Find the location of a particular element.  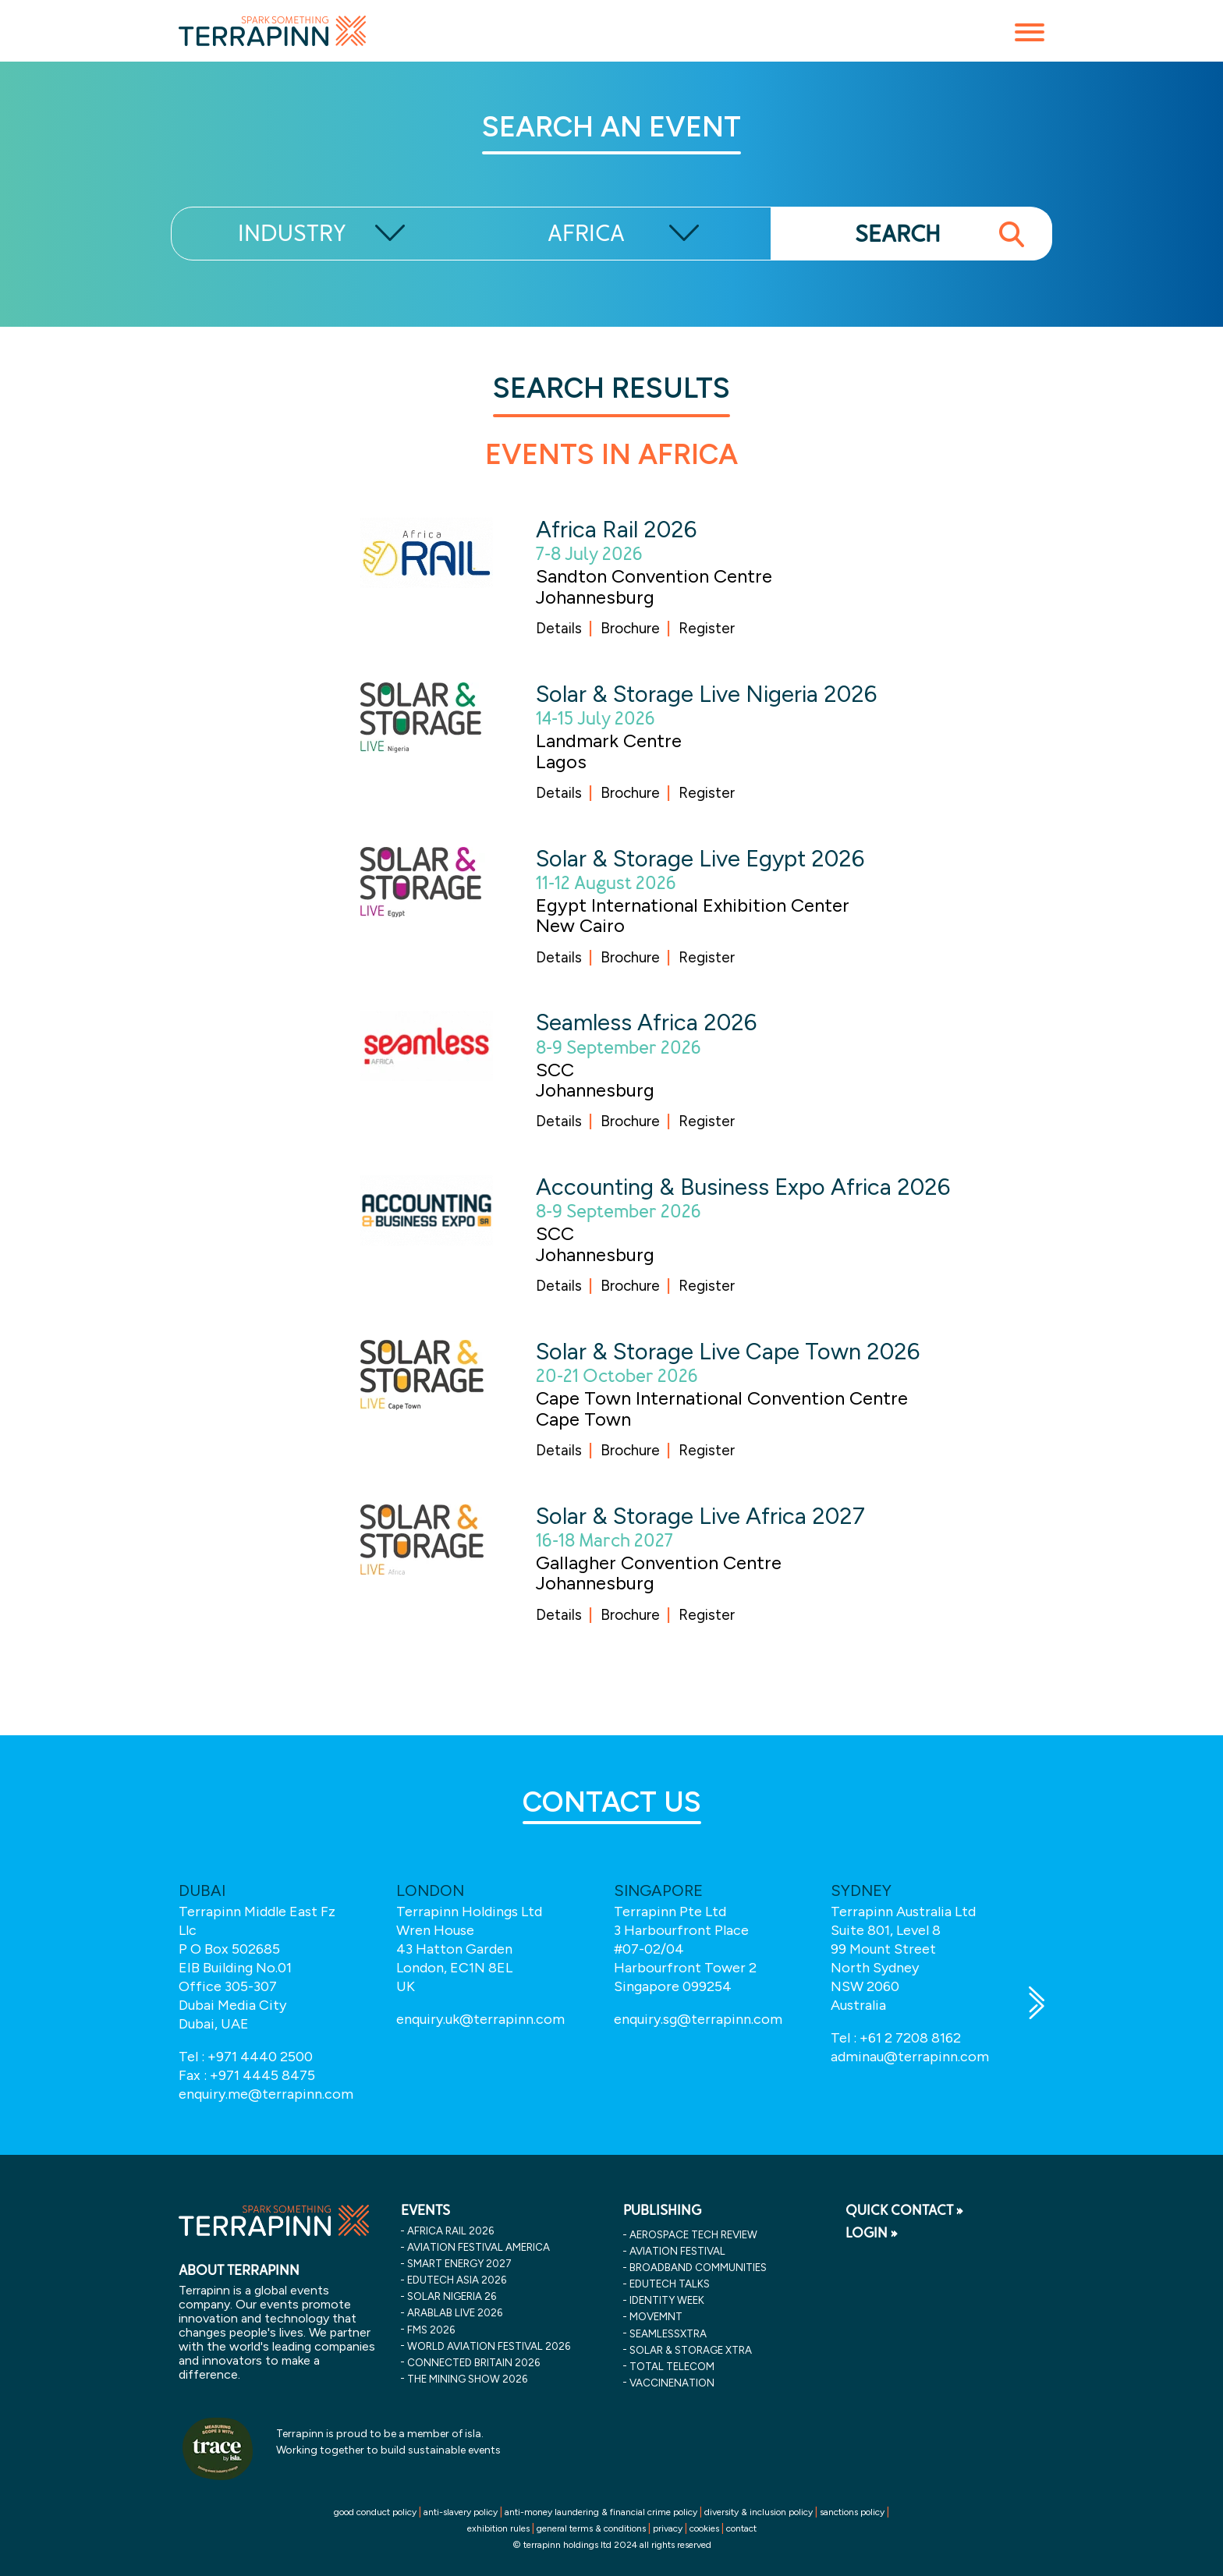

privacy is located at coordinates (667, 2528).